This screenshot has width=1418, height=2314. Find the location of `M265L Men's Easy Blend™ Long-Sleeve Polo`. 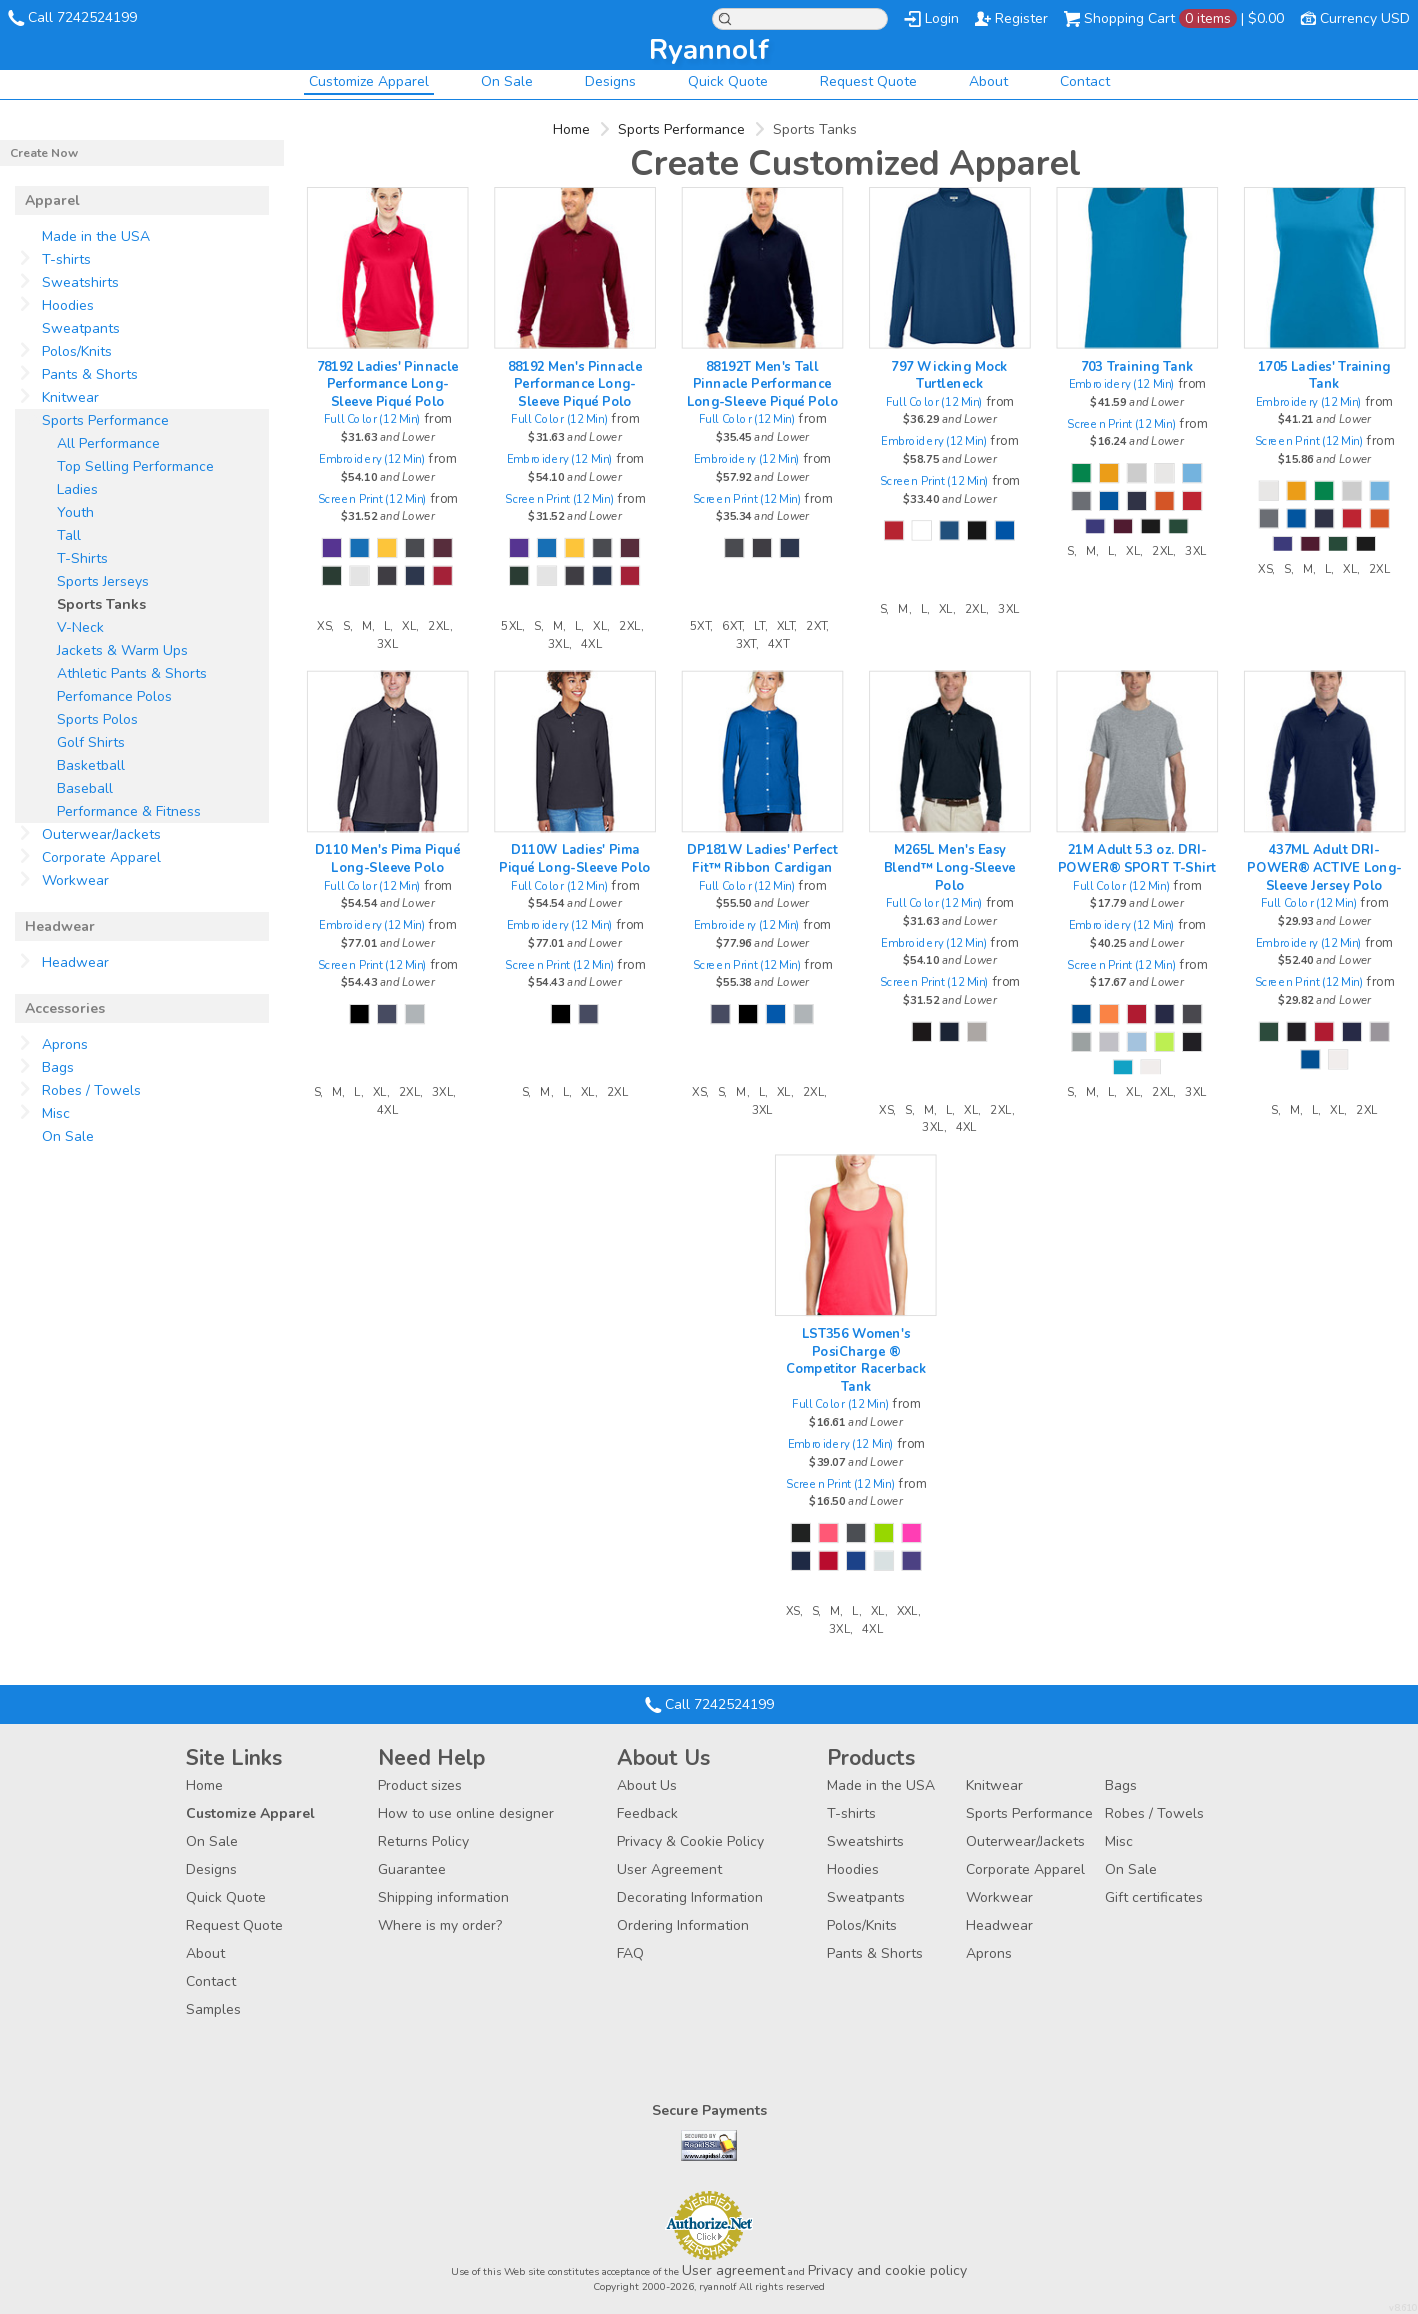

M265L Men's Easy Blend™ Long-Sleeve Polo is located at coordinates (949, 867).